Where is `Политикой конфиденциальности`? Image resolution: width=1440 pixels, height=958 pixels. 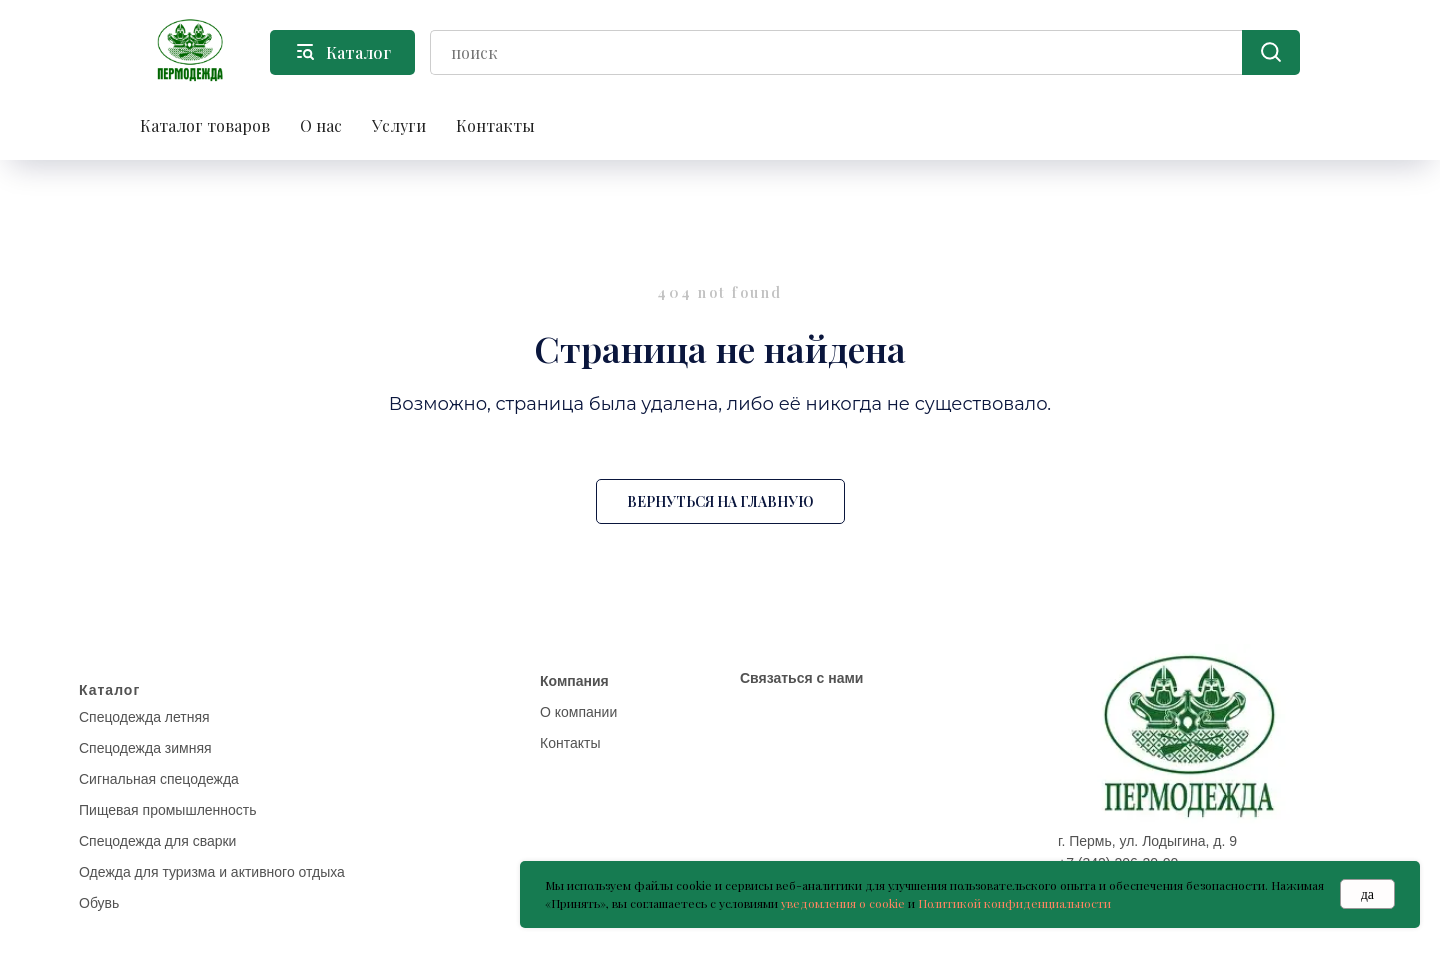 Политикой конфиденциальности is located at coordinates (1014, 903).